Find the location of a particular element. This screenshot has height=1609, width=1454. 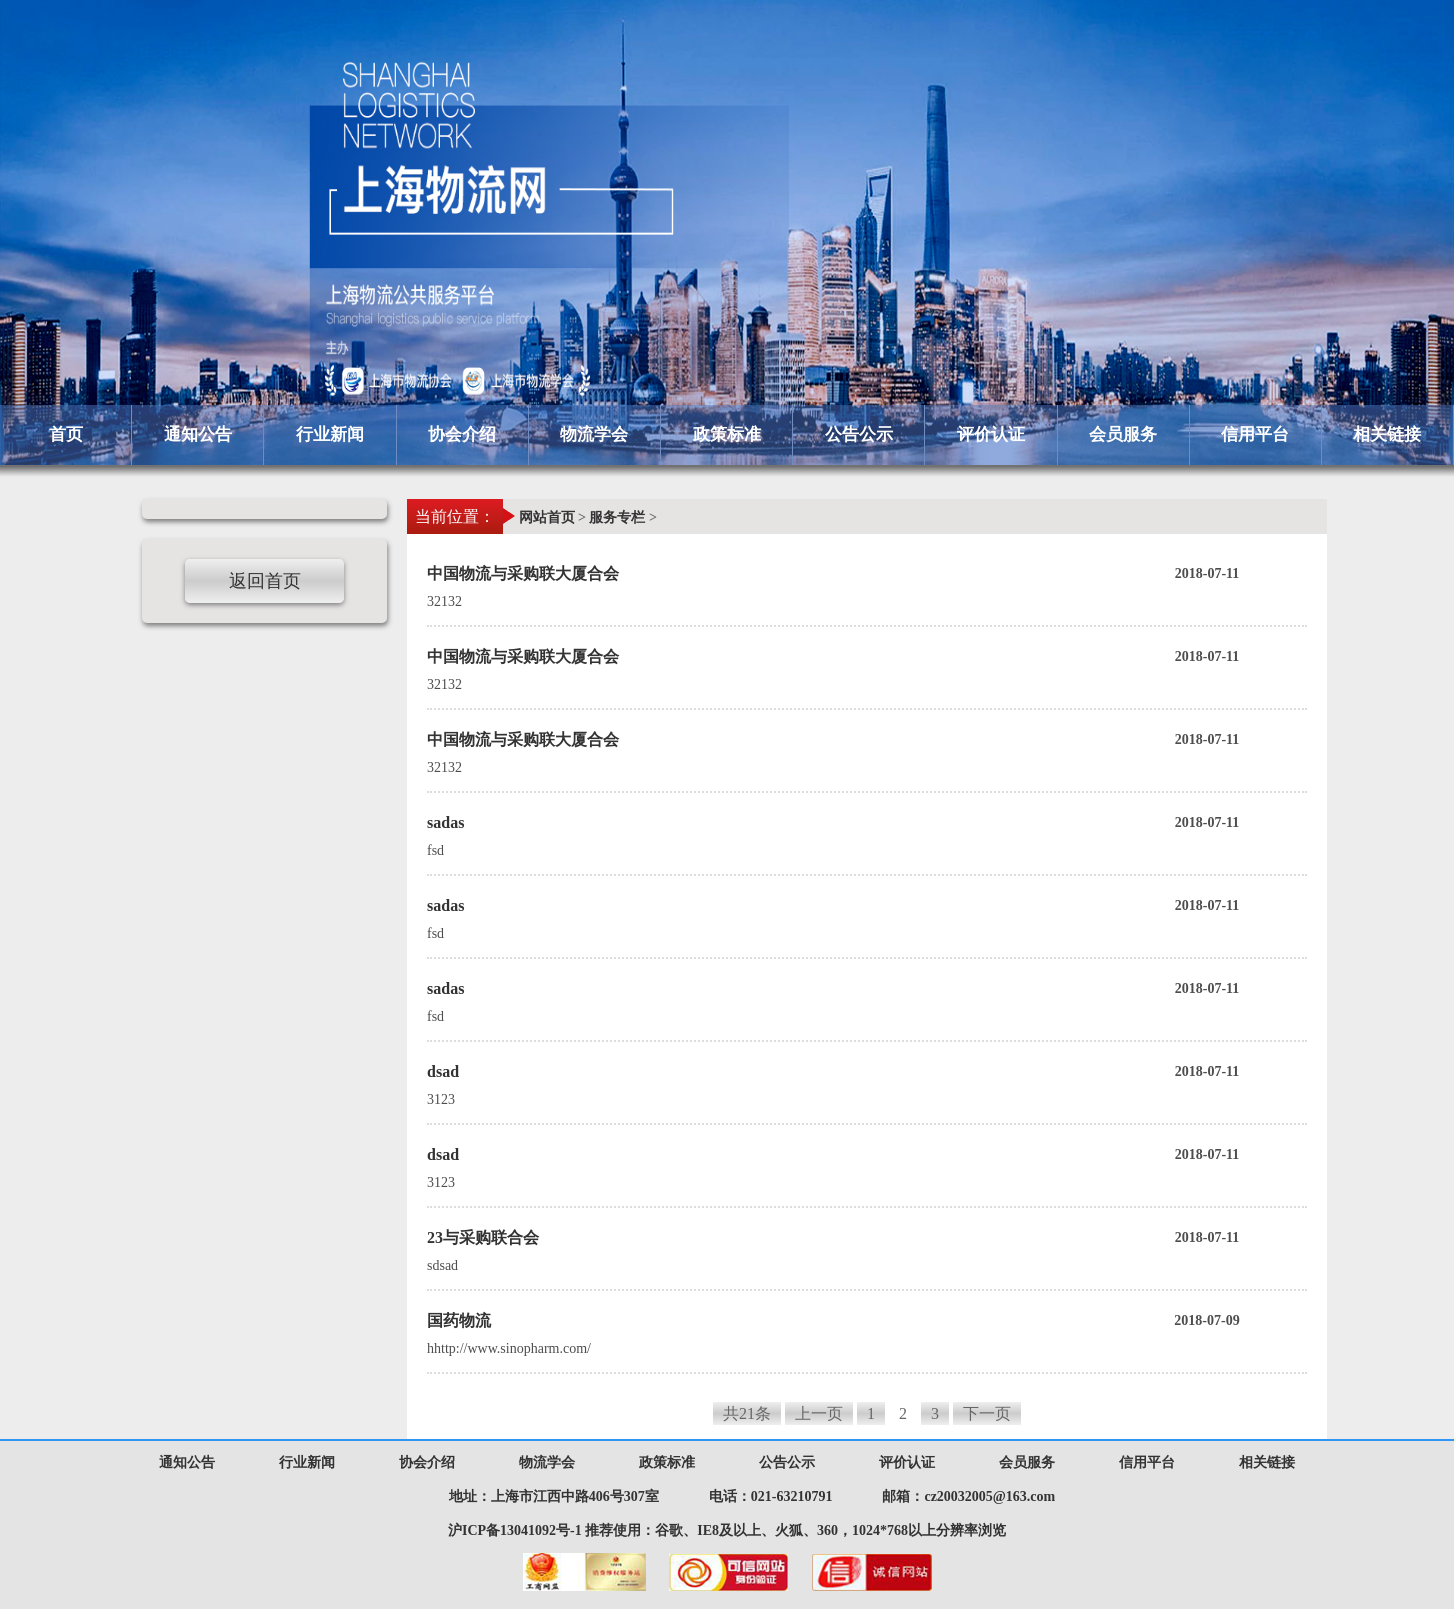

首页 is located at coordinates (66, 434).